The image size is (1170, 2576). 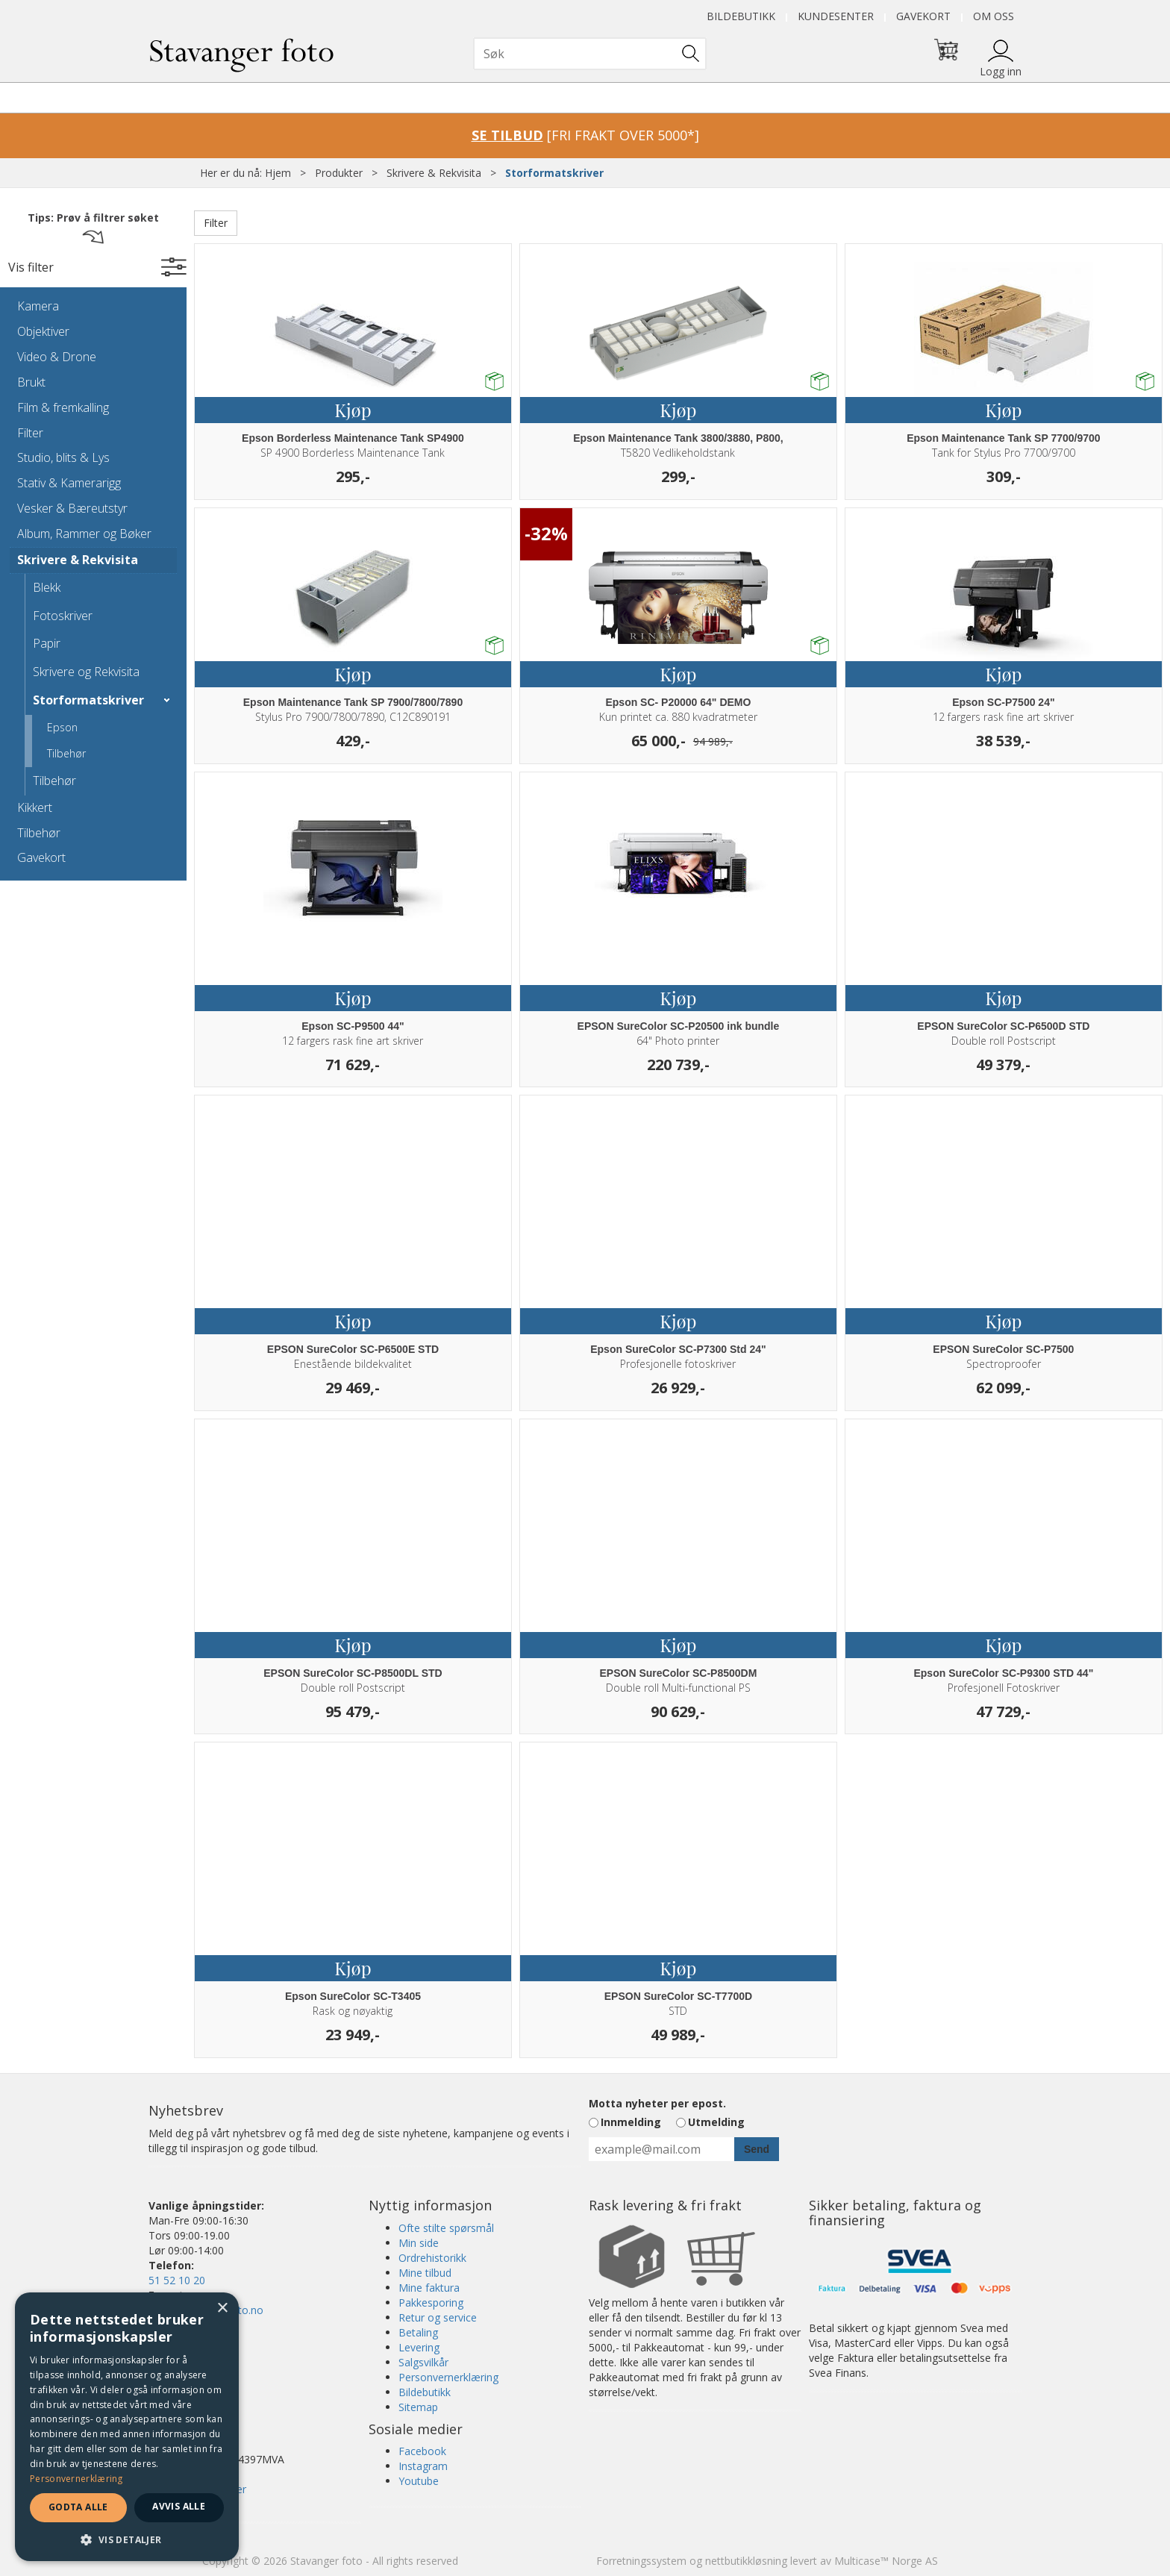 I want to click on Instagram, so click(x=423, y=2466).